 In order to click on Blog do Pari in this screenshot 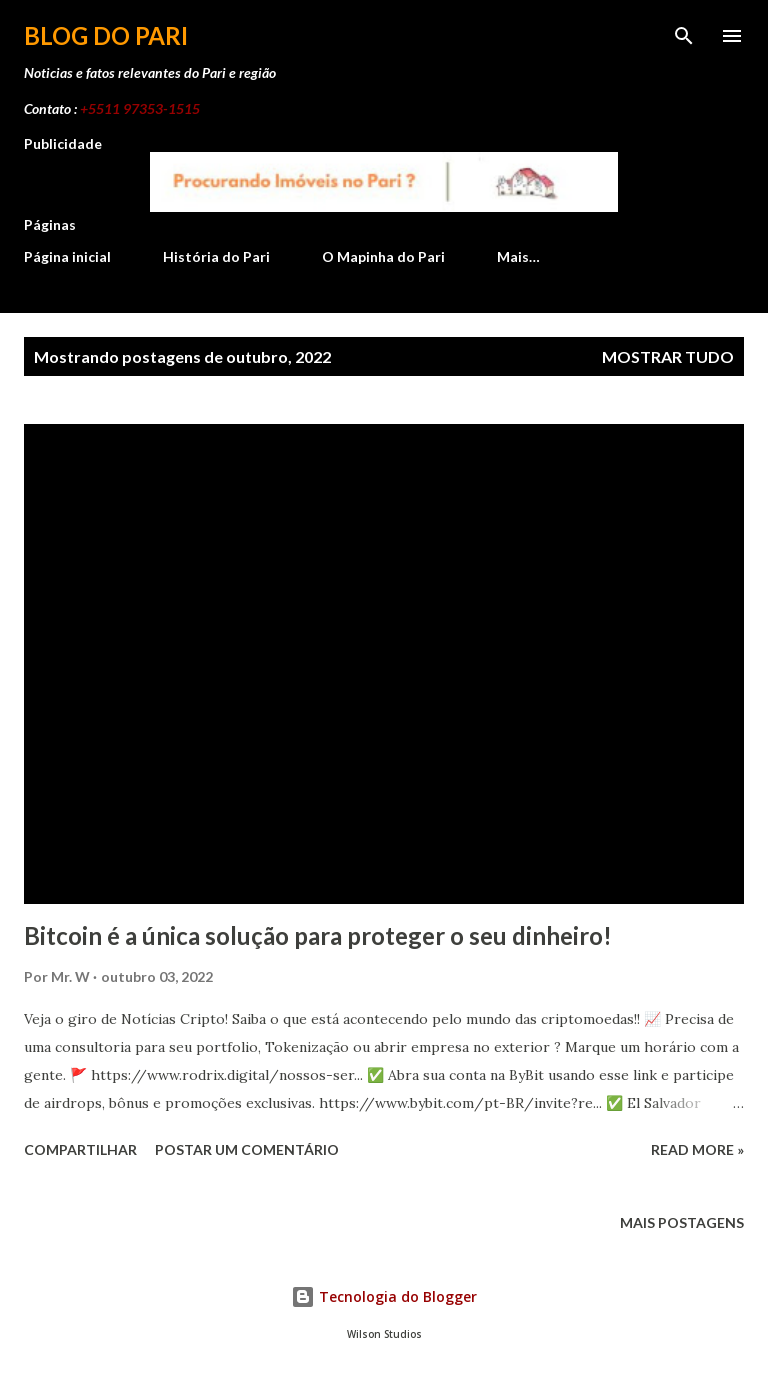, I will do `click(106, 35)`.